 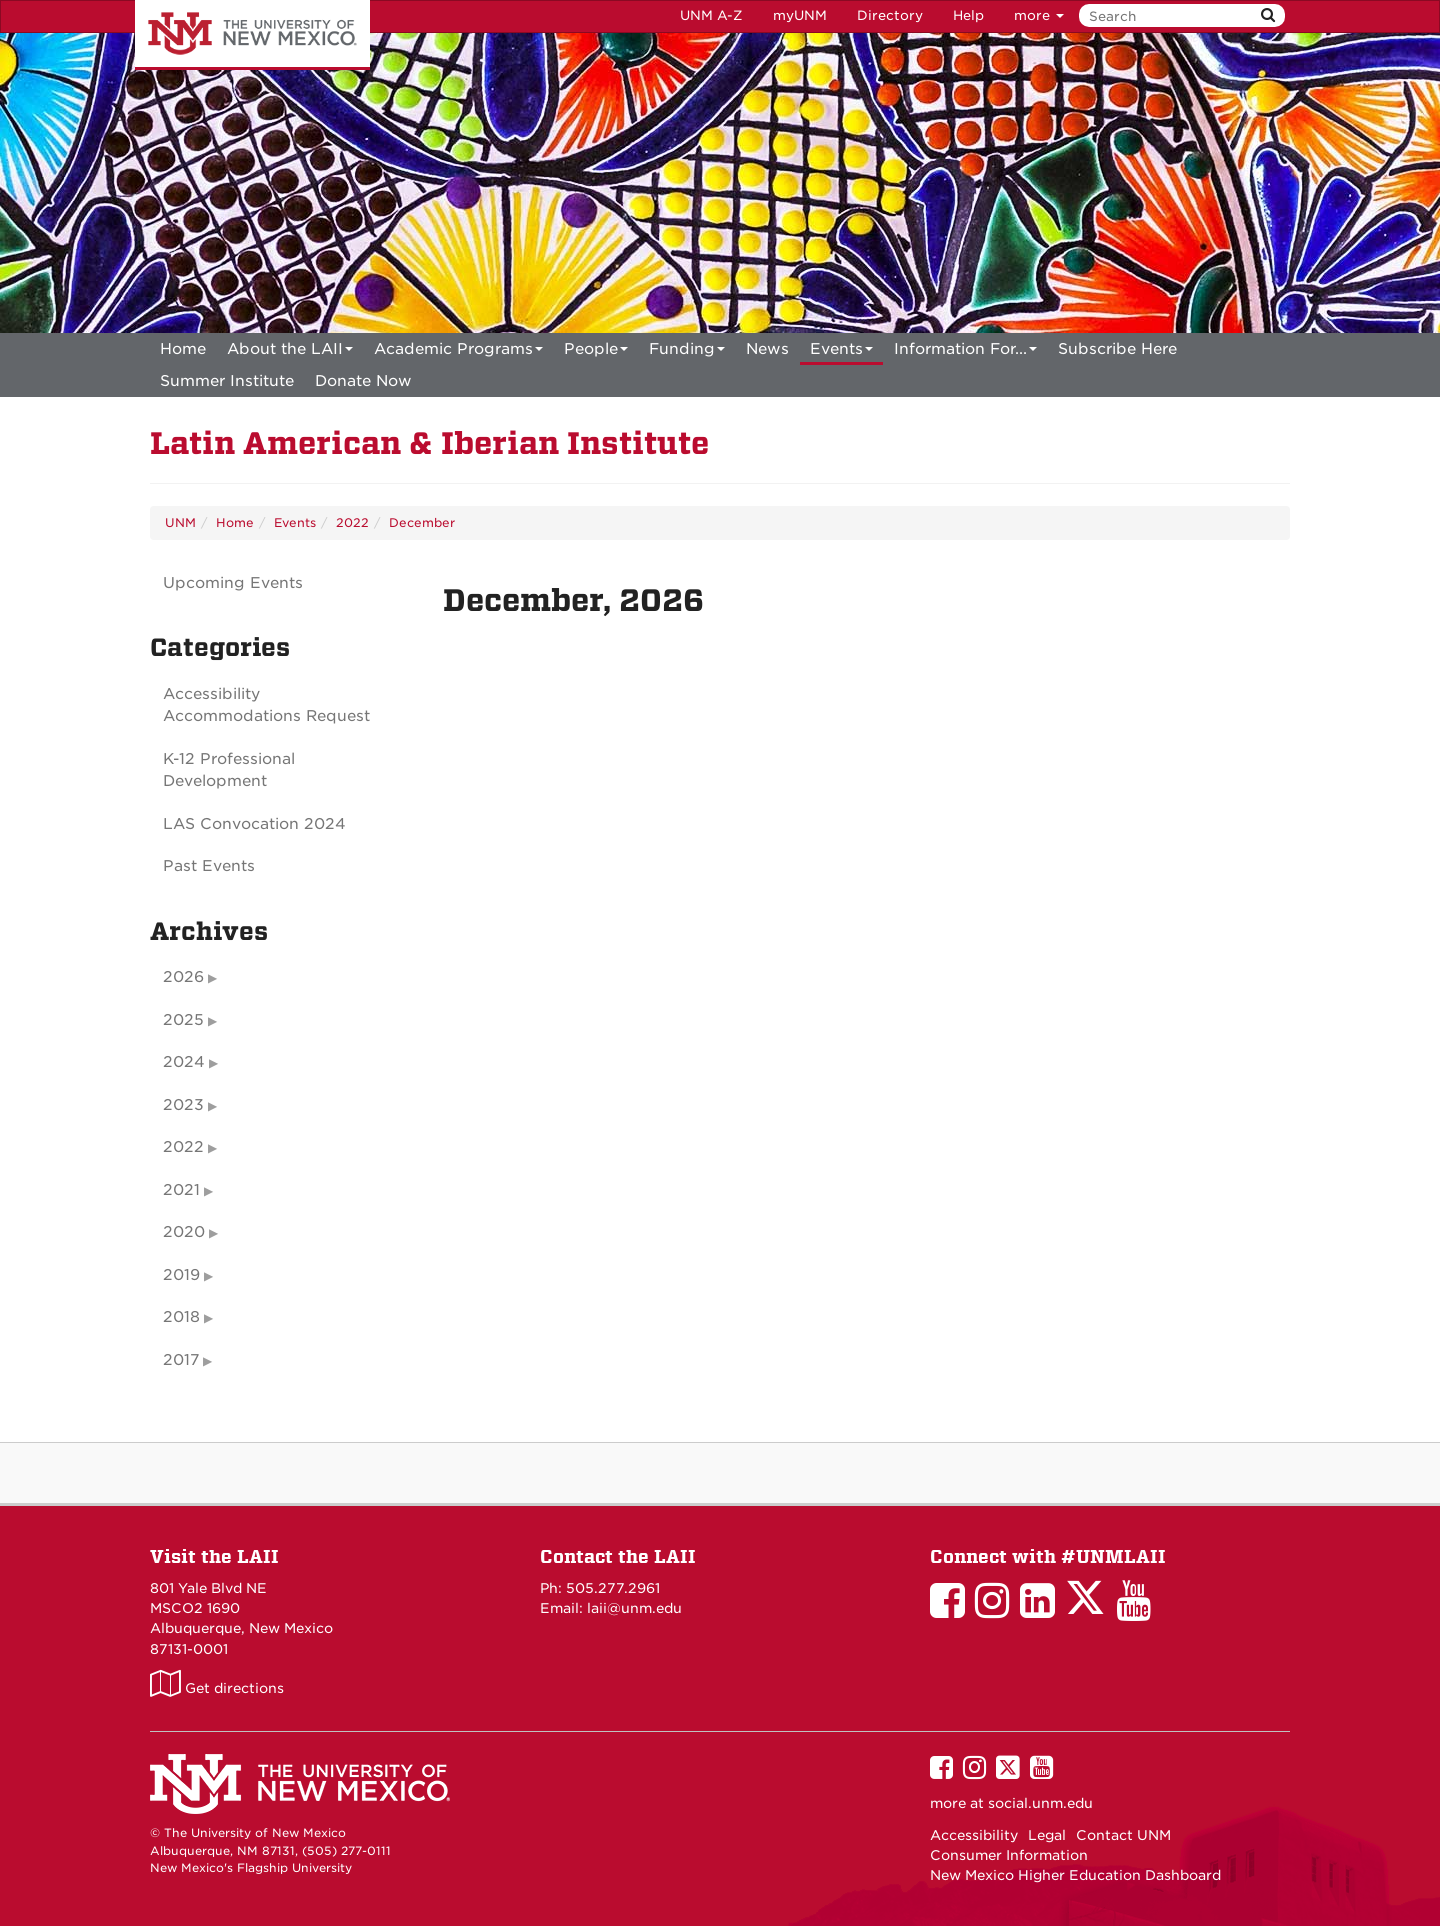 What do you see at coordinates (184, 1062) in the screenshot?
I see `2024` at bounding box center [184, 1062].